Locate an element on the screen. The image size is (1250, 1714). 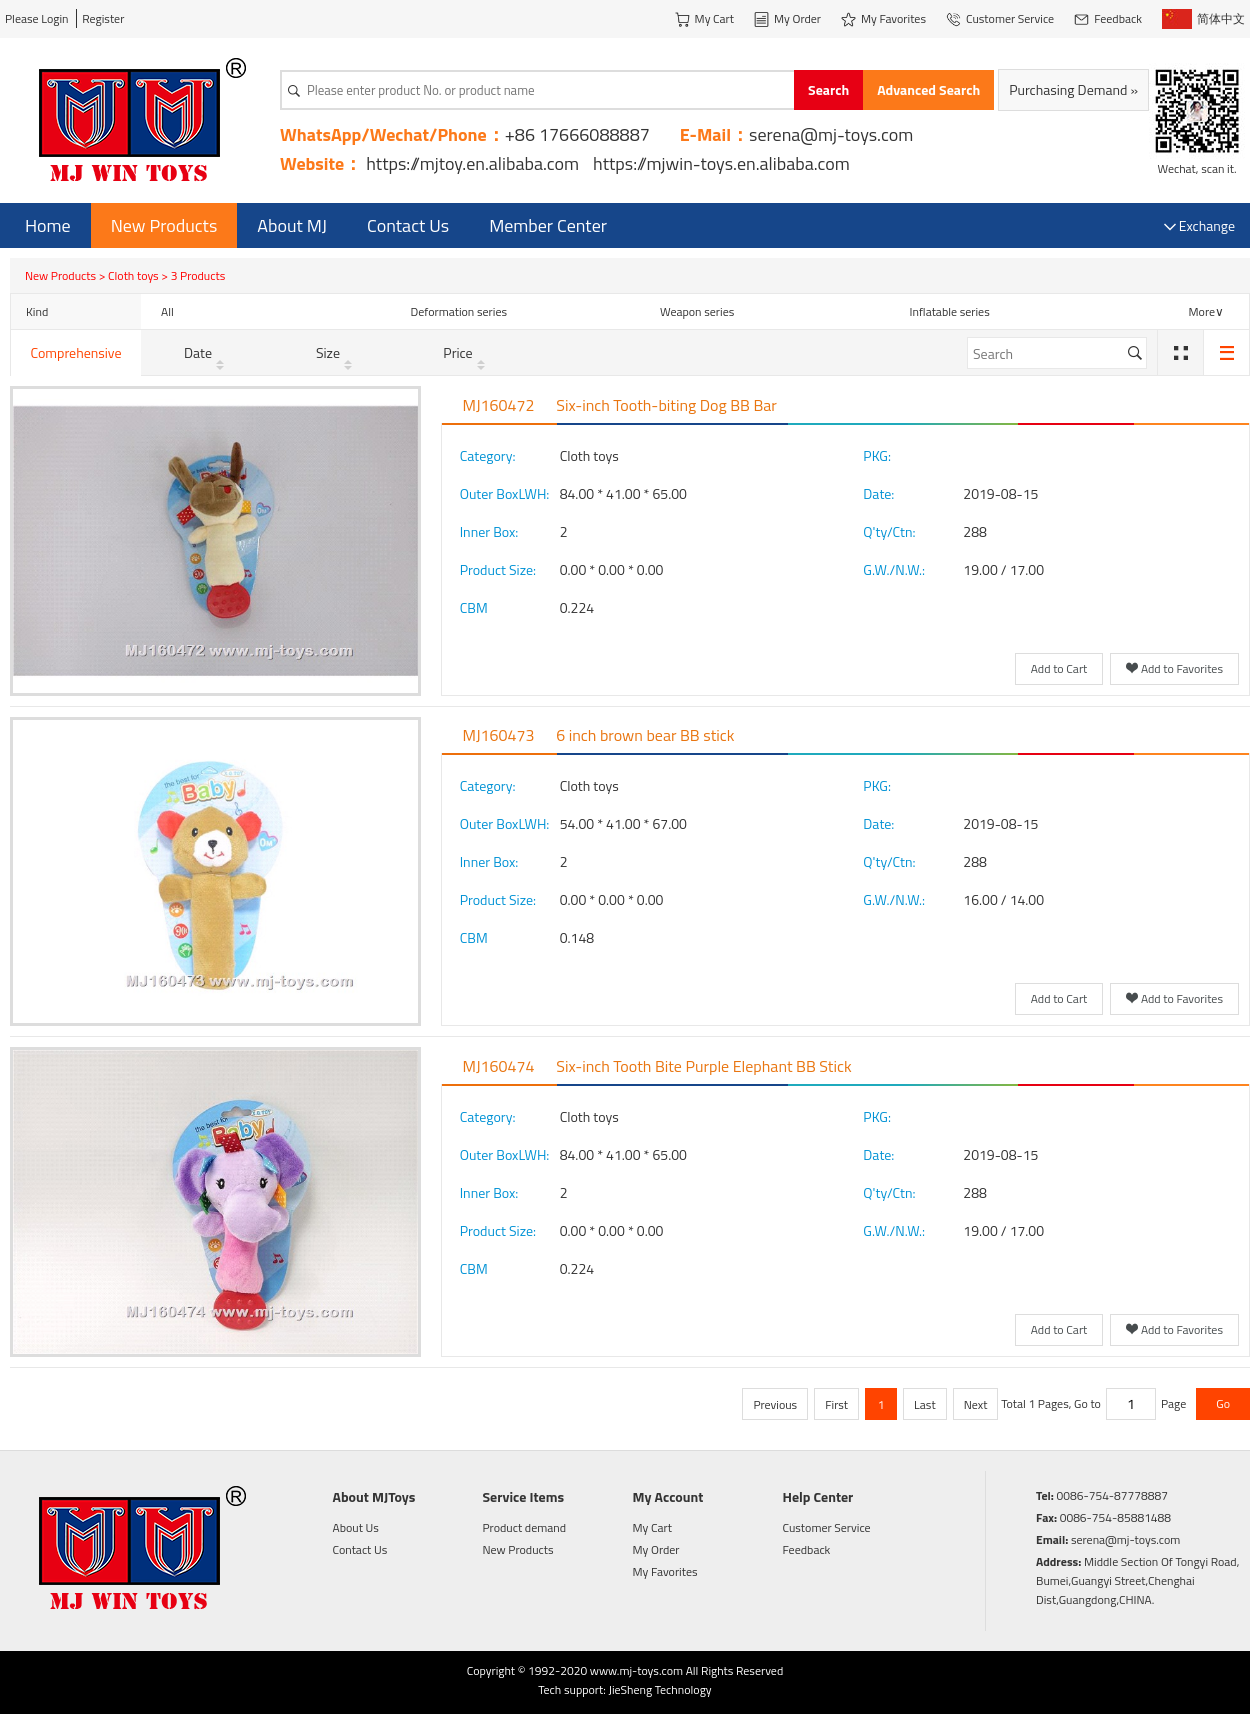
Exchange is located at coordinates (1199, 225).